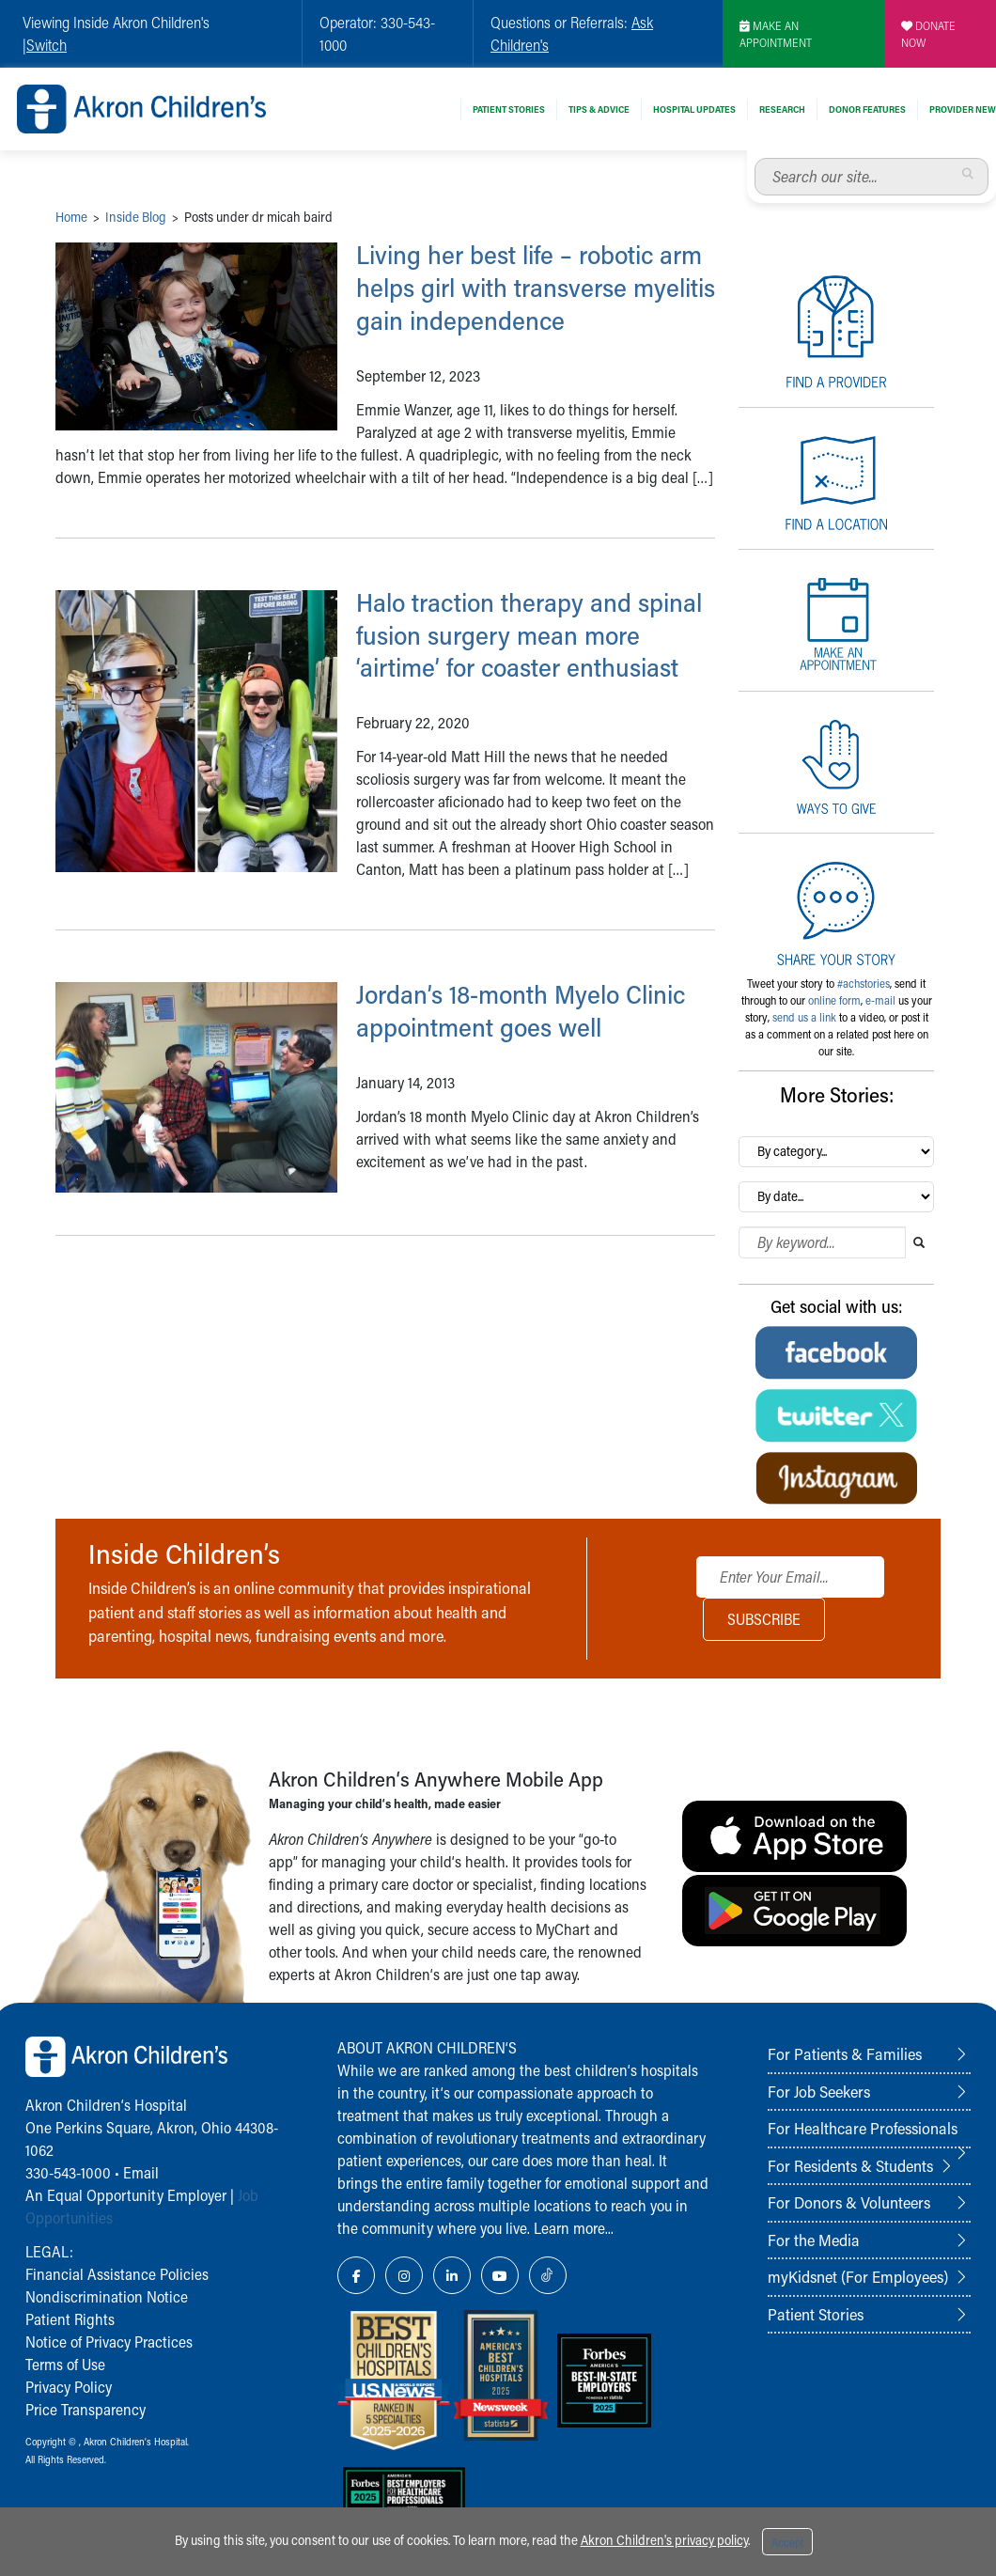 The width and height of the screenshot is (996, 2576). What do you see at coordinates (85, 2409) in the screenshot?
I see `Price Transparency` at bounding box center [85, 2409].